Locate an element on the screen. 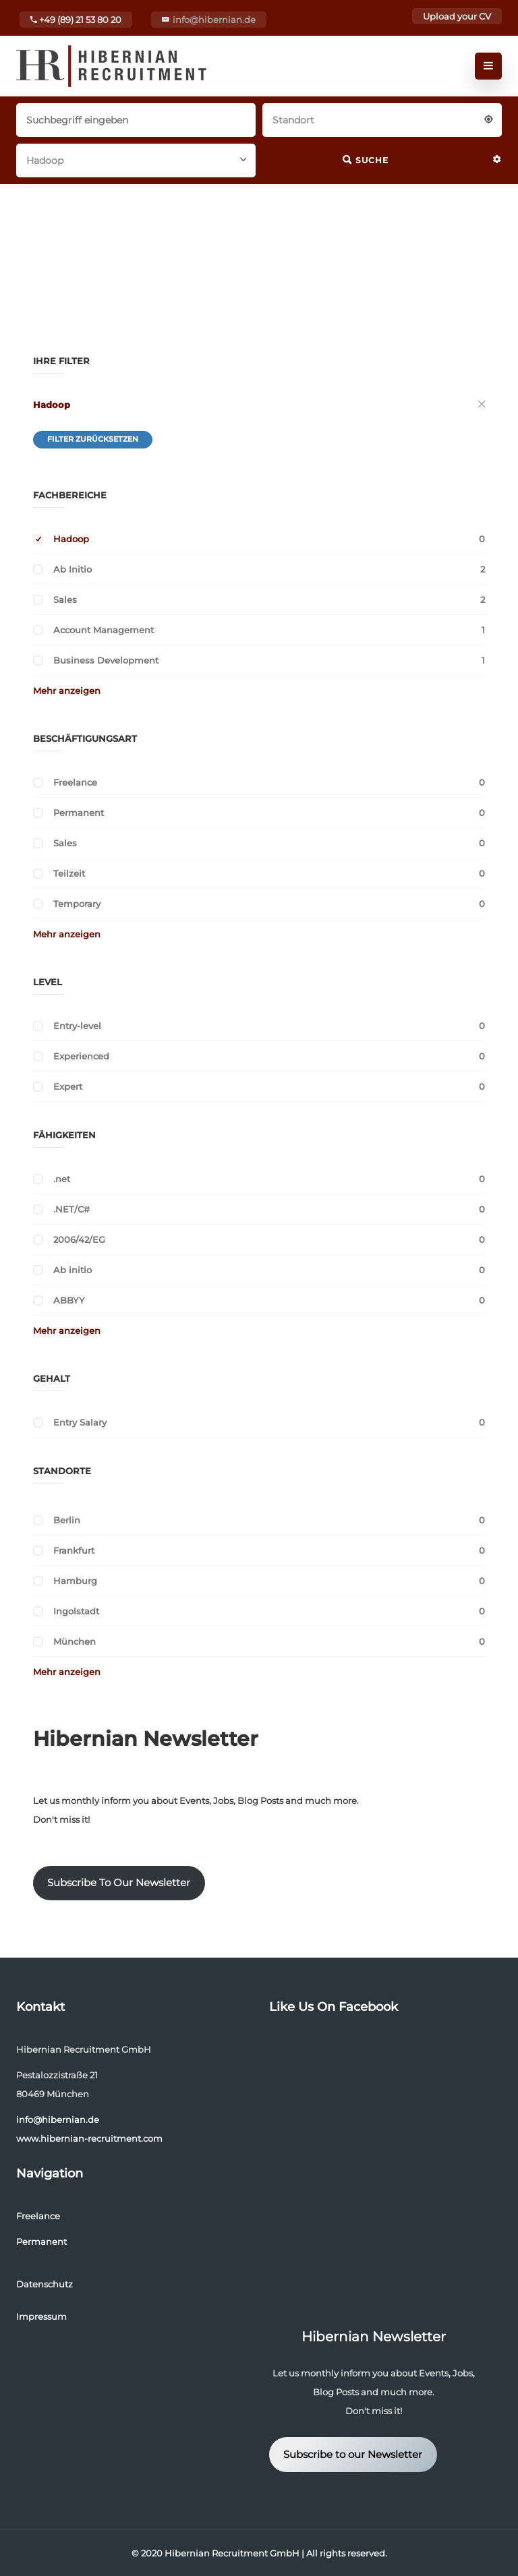 This screenshot has width=518, height=2576. [combobox] is located at coordinates (382, 118).